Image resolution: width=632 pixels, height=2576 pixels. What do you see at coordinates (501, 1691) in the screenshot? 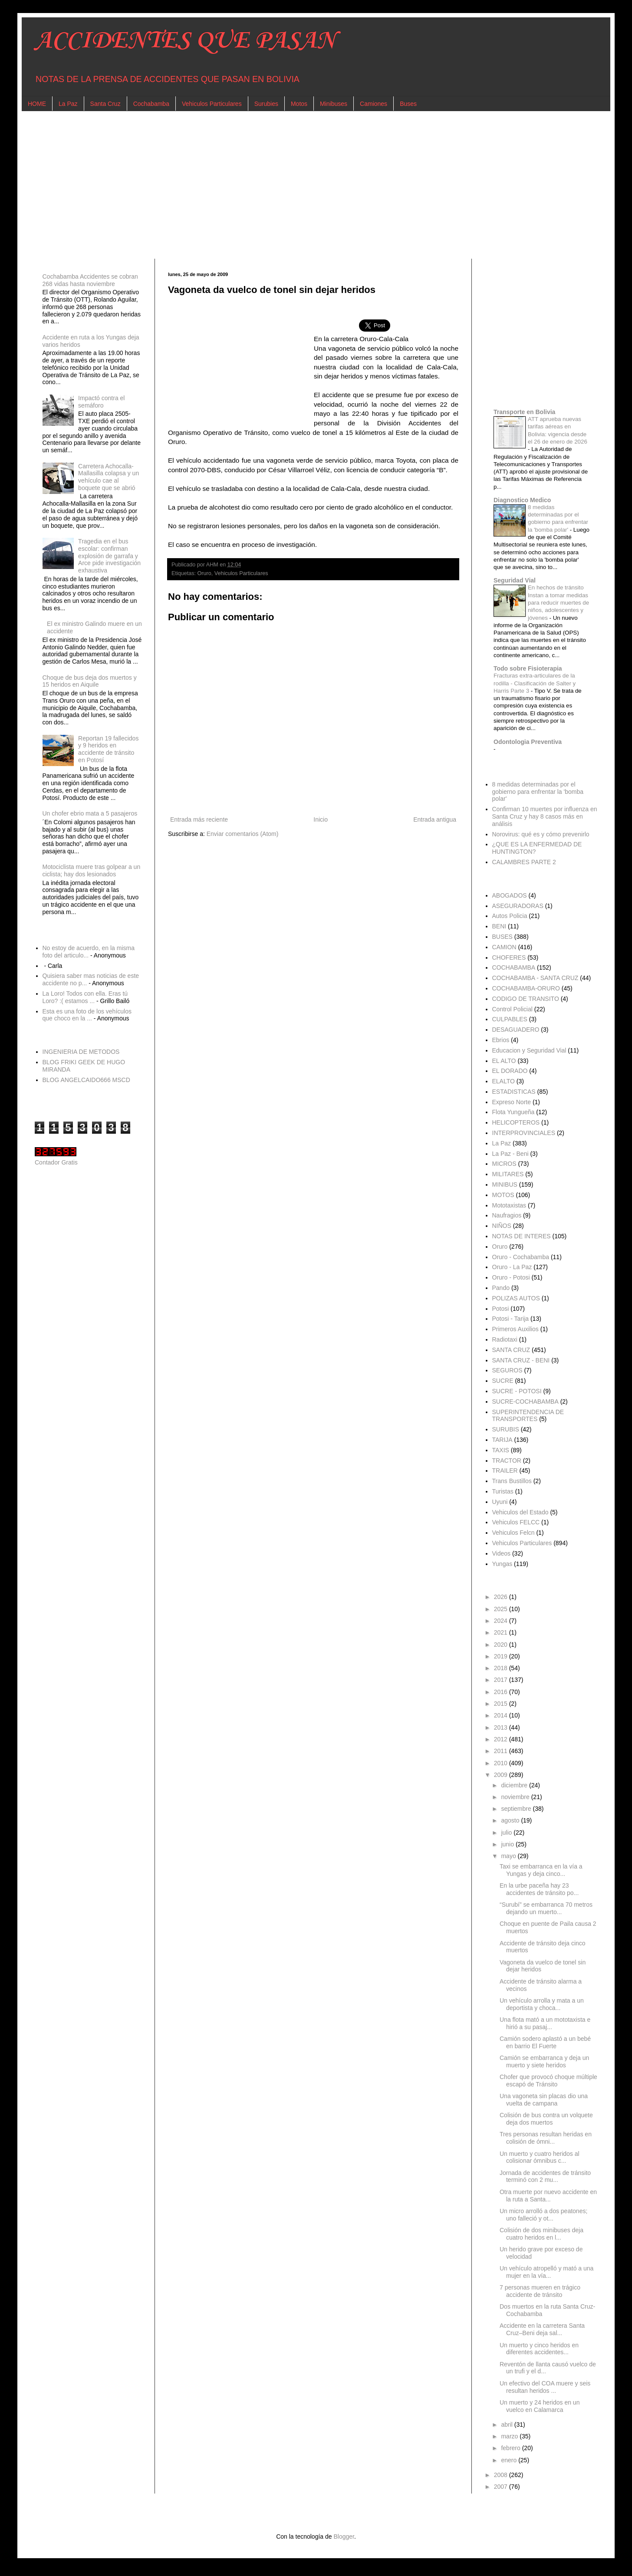
I see `2016` at bounding box center [501, 1691].